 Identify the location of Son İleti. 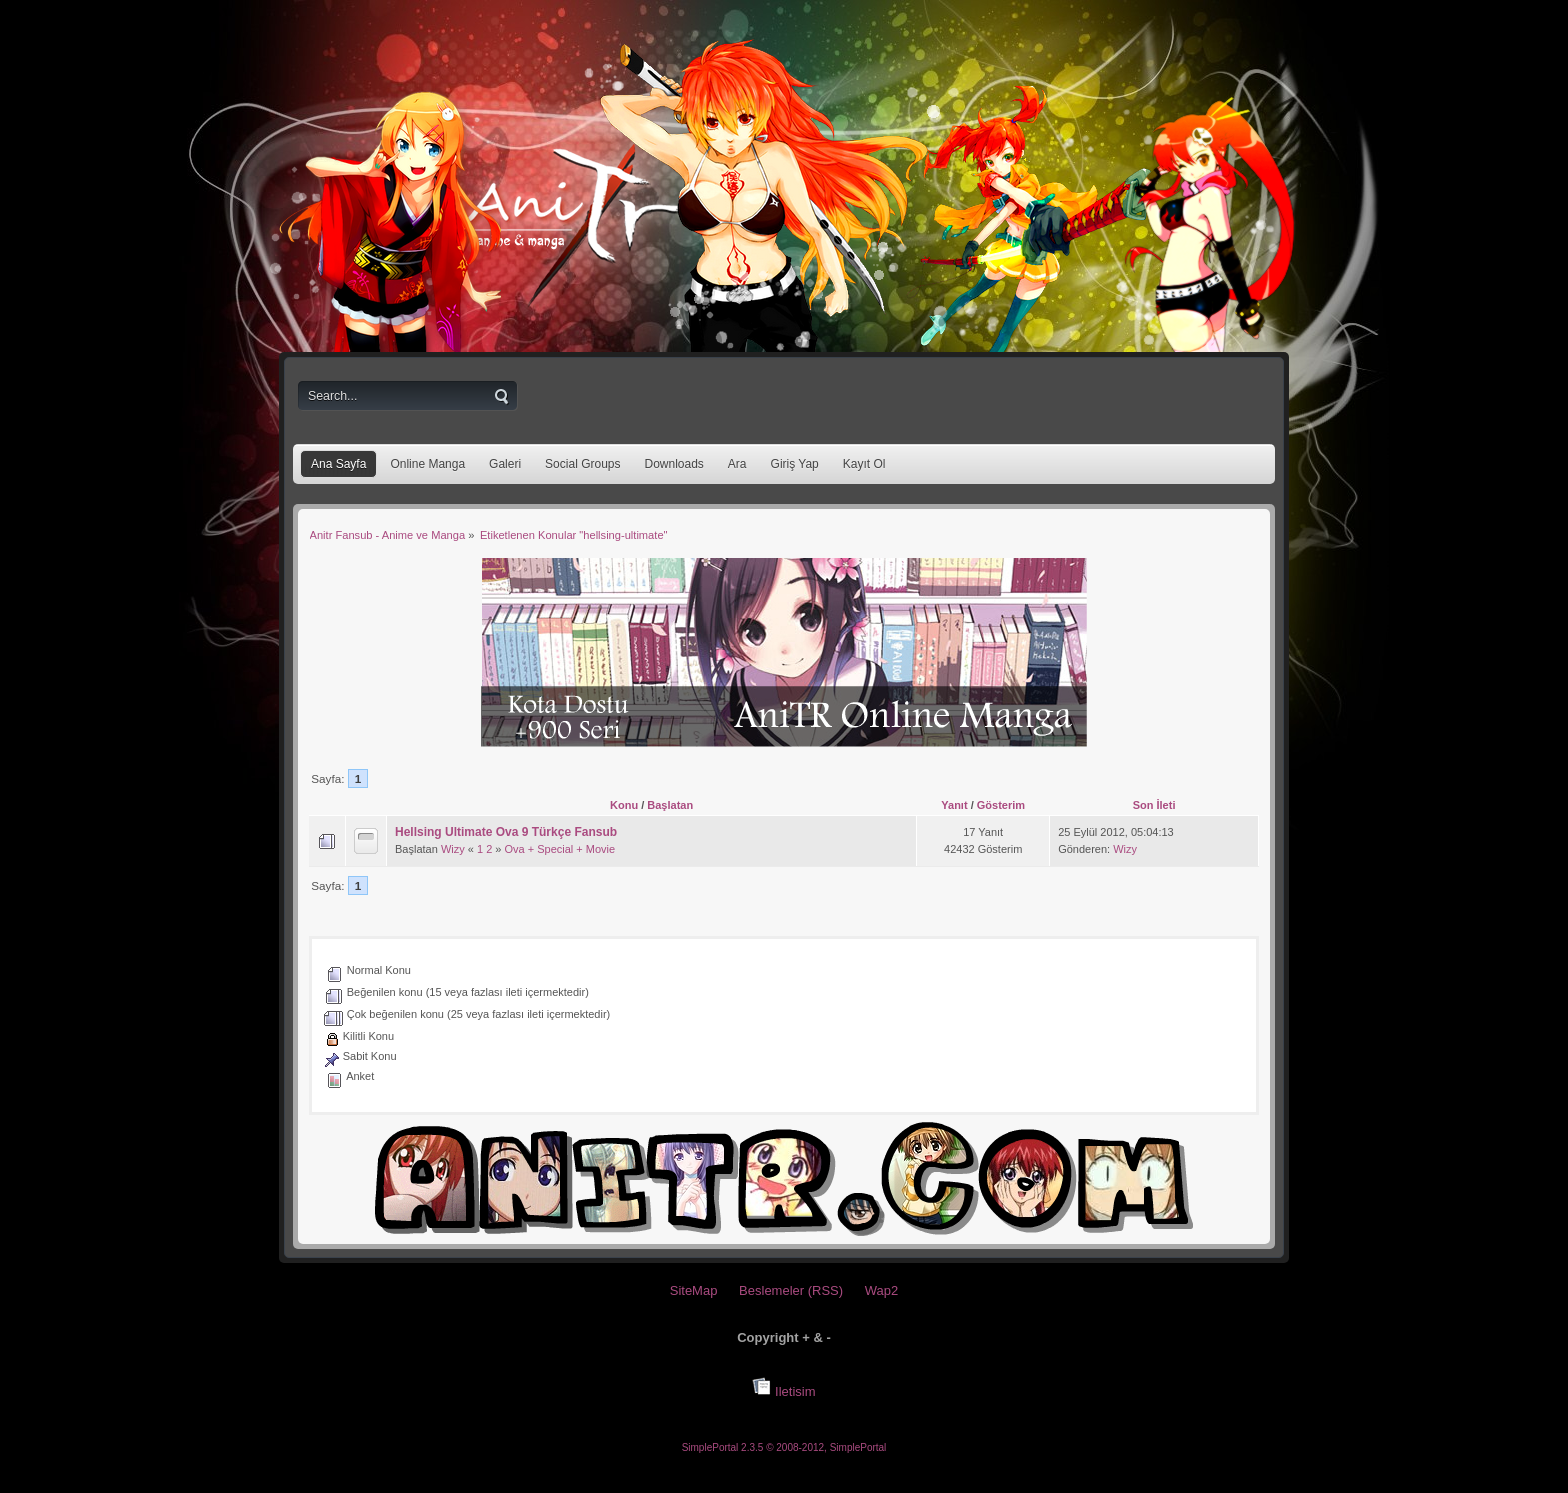
(1154, 805).